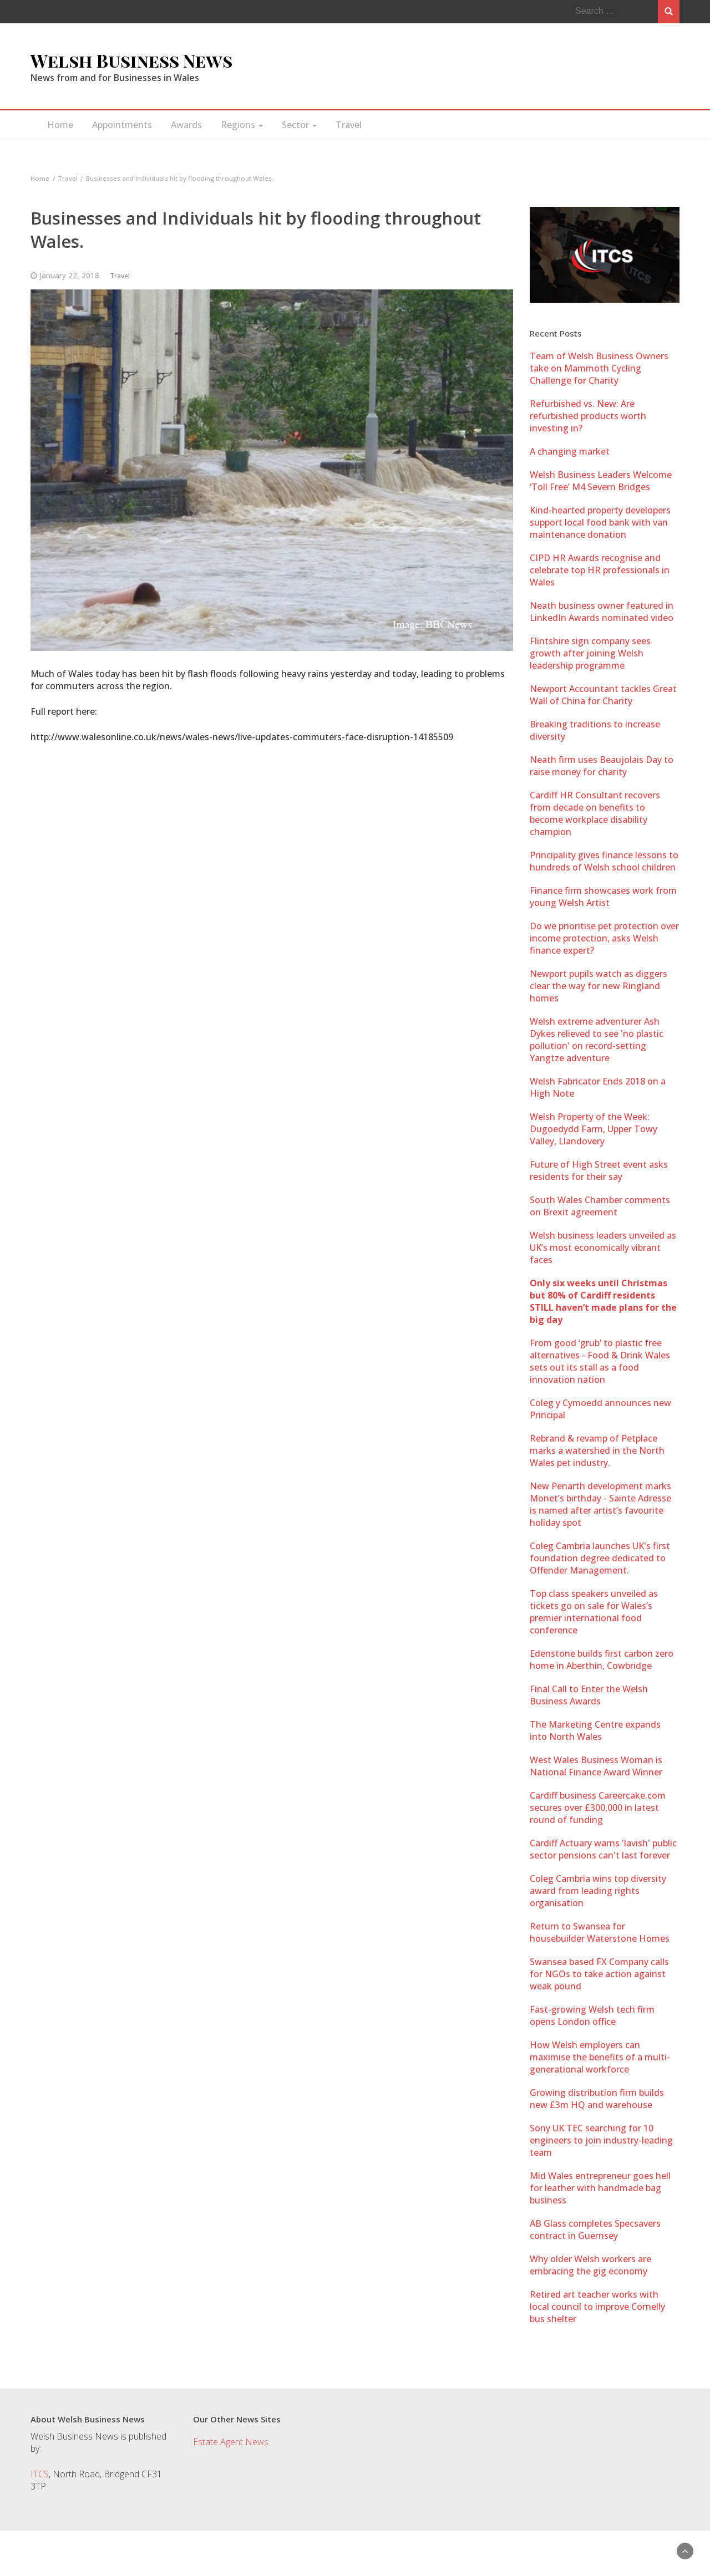  Describe the element at coordinates (349, 125) in the screenshot. I see `Travel` at that location.